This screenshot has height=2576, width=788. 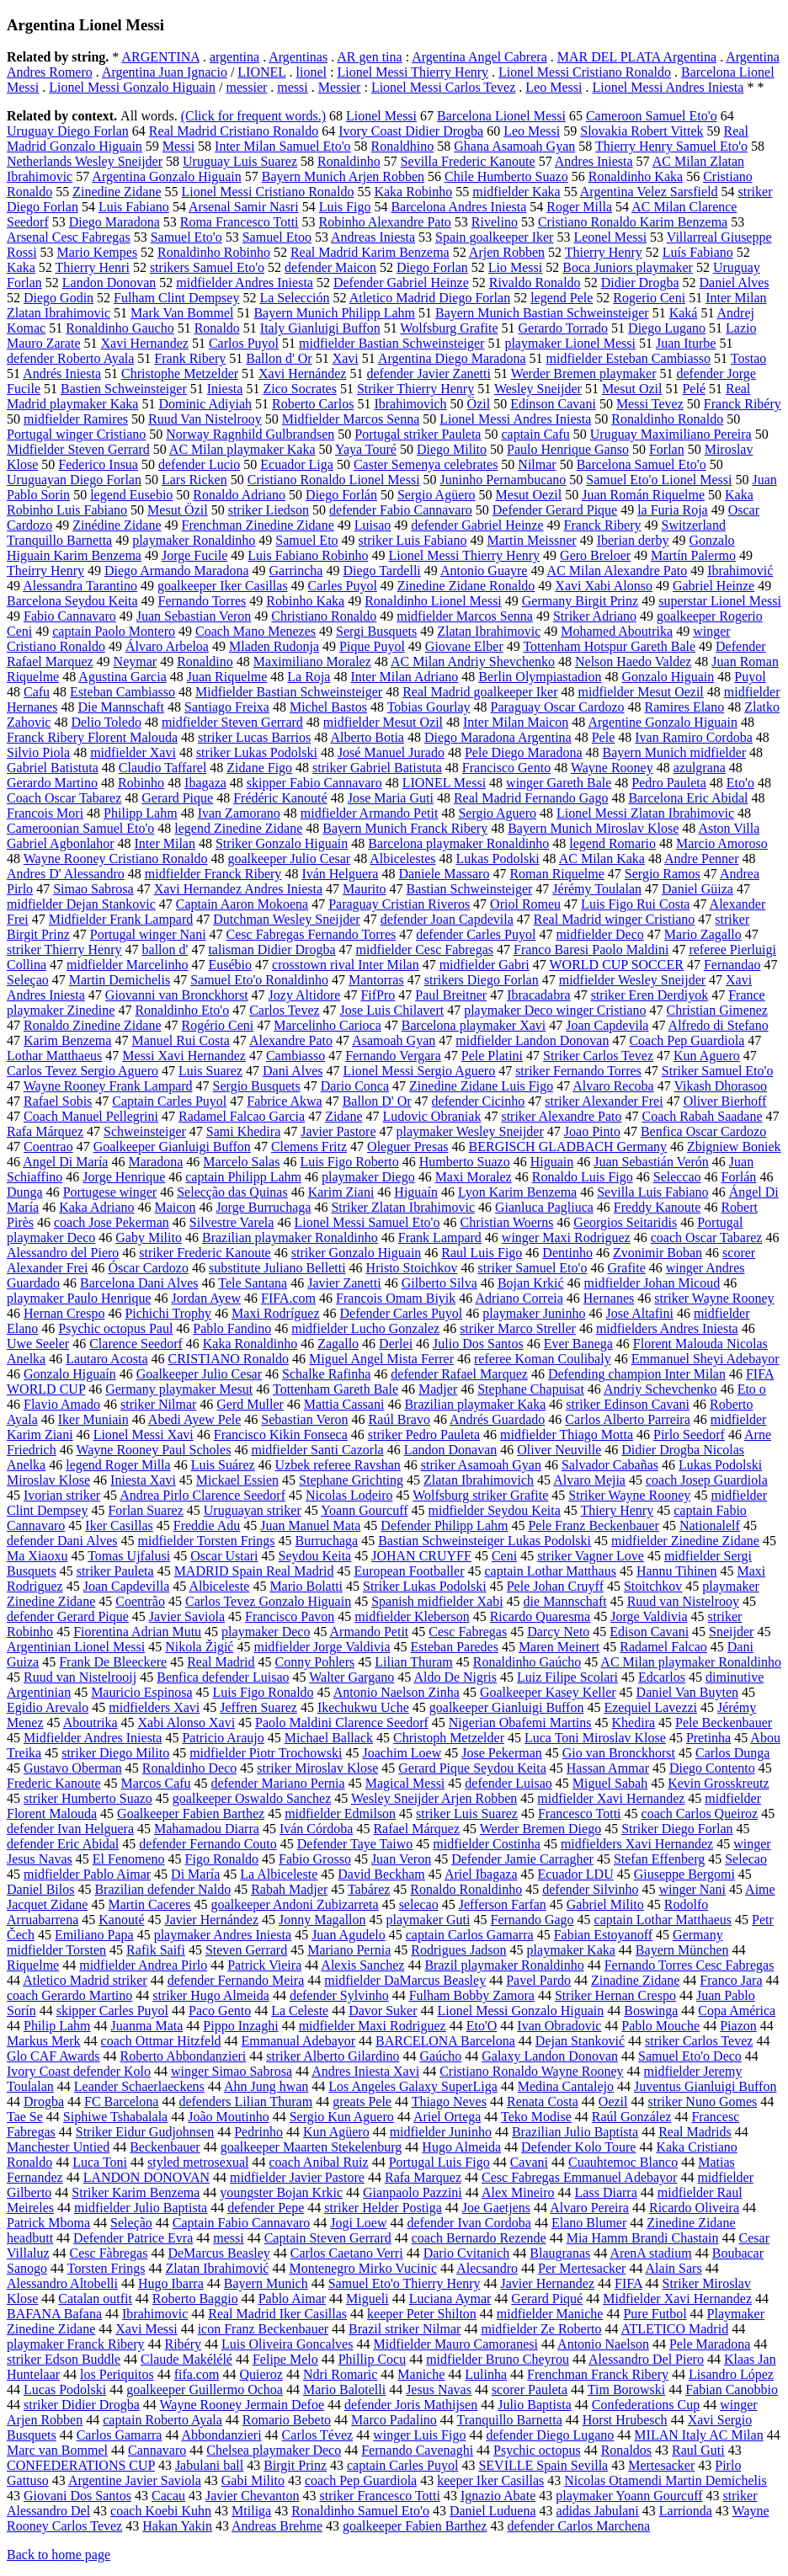 What do you see at coordinates (250, 1404) in the screenshot?
I see `Gerd Muller` at bounding box center [250, 1404].